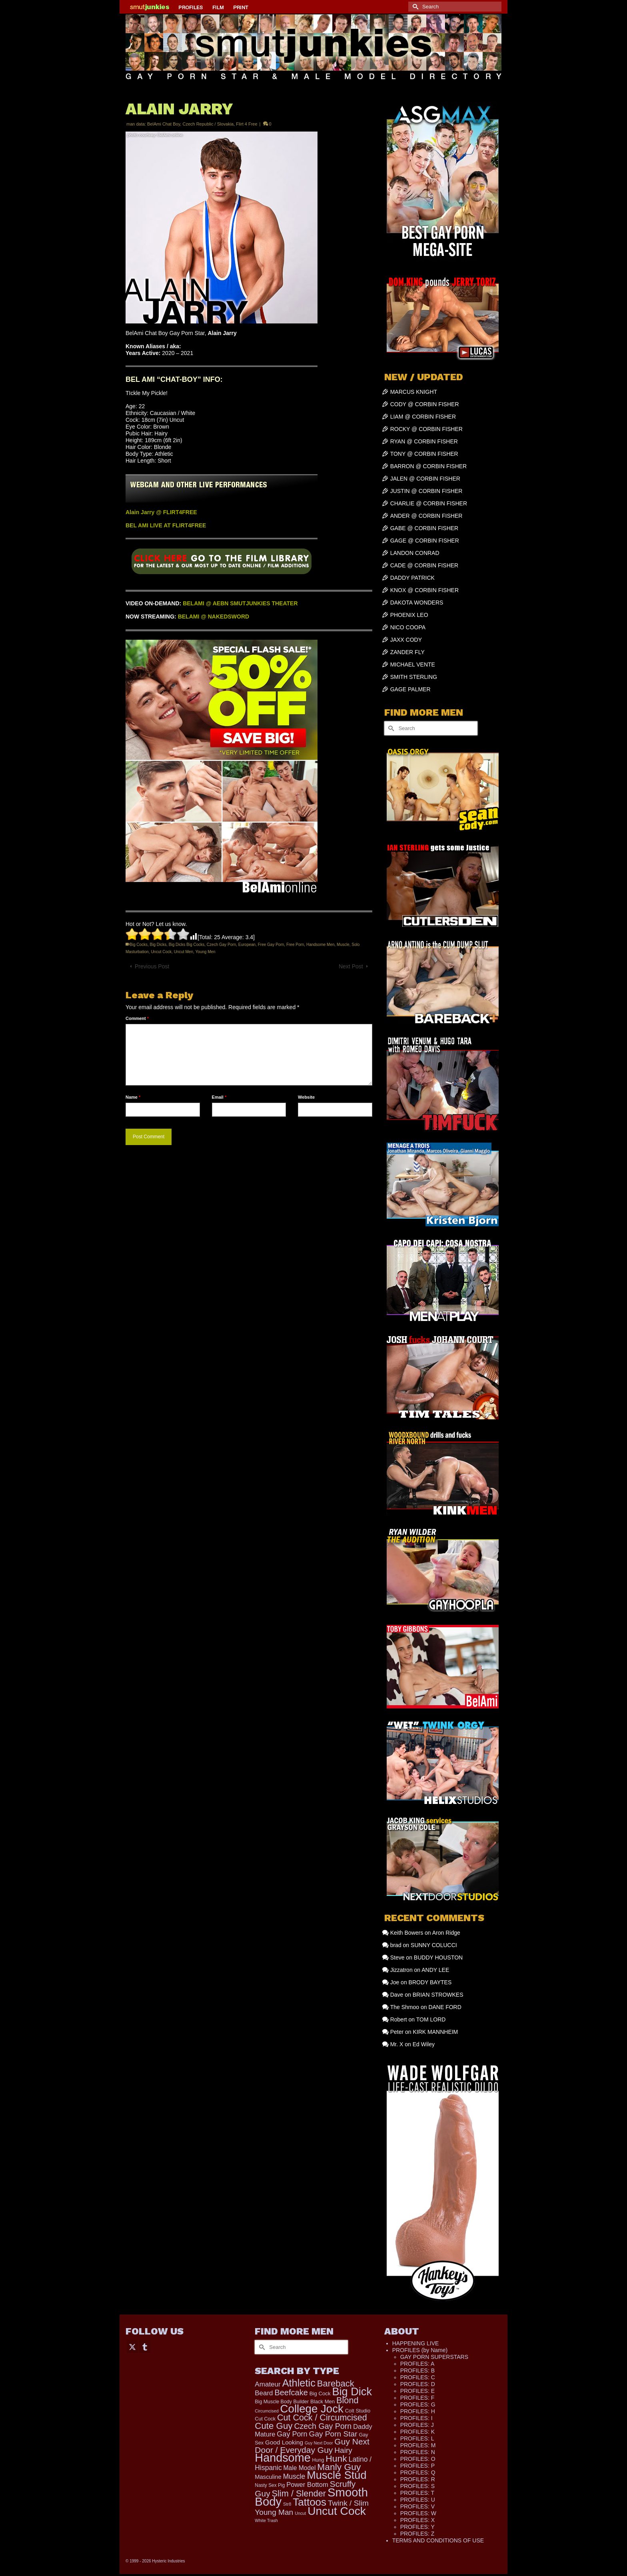 Image resolution: width=627 pixels, height=2576 pixels. Describe the element at coordinates (417, 2370) in the screenshot. I see `PROFILES: B` at that location.